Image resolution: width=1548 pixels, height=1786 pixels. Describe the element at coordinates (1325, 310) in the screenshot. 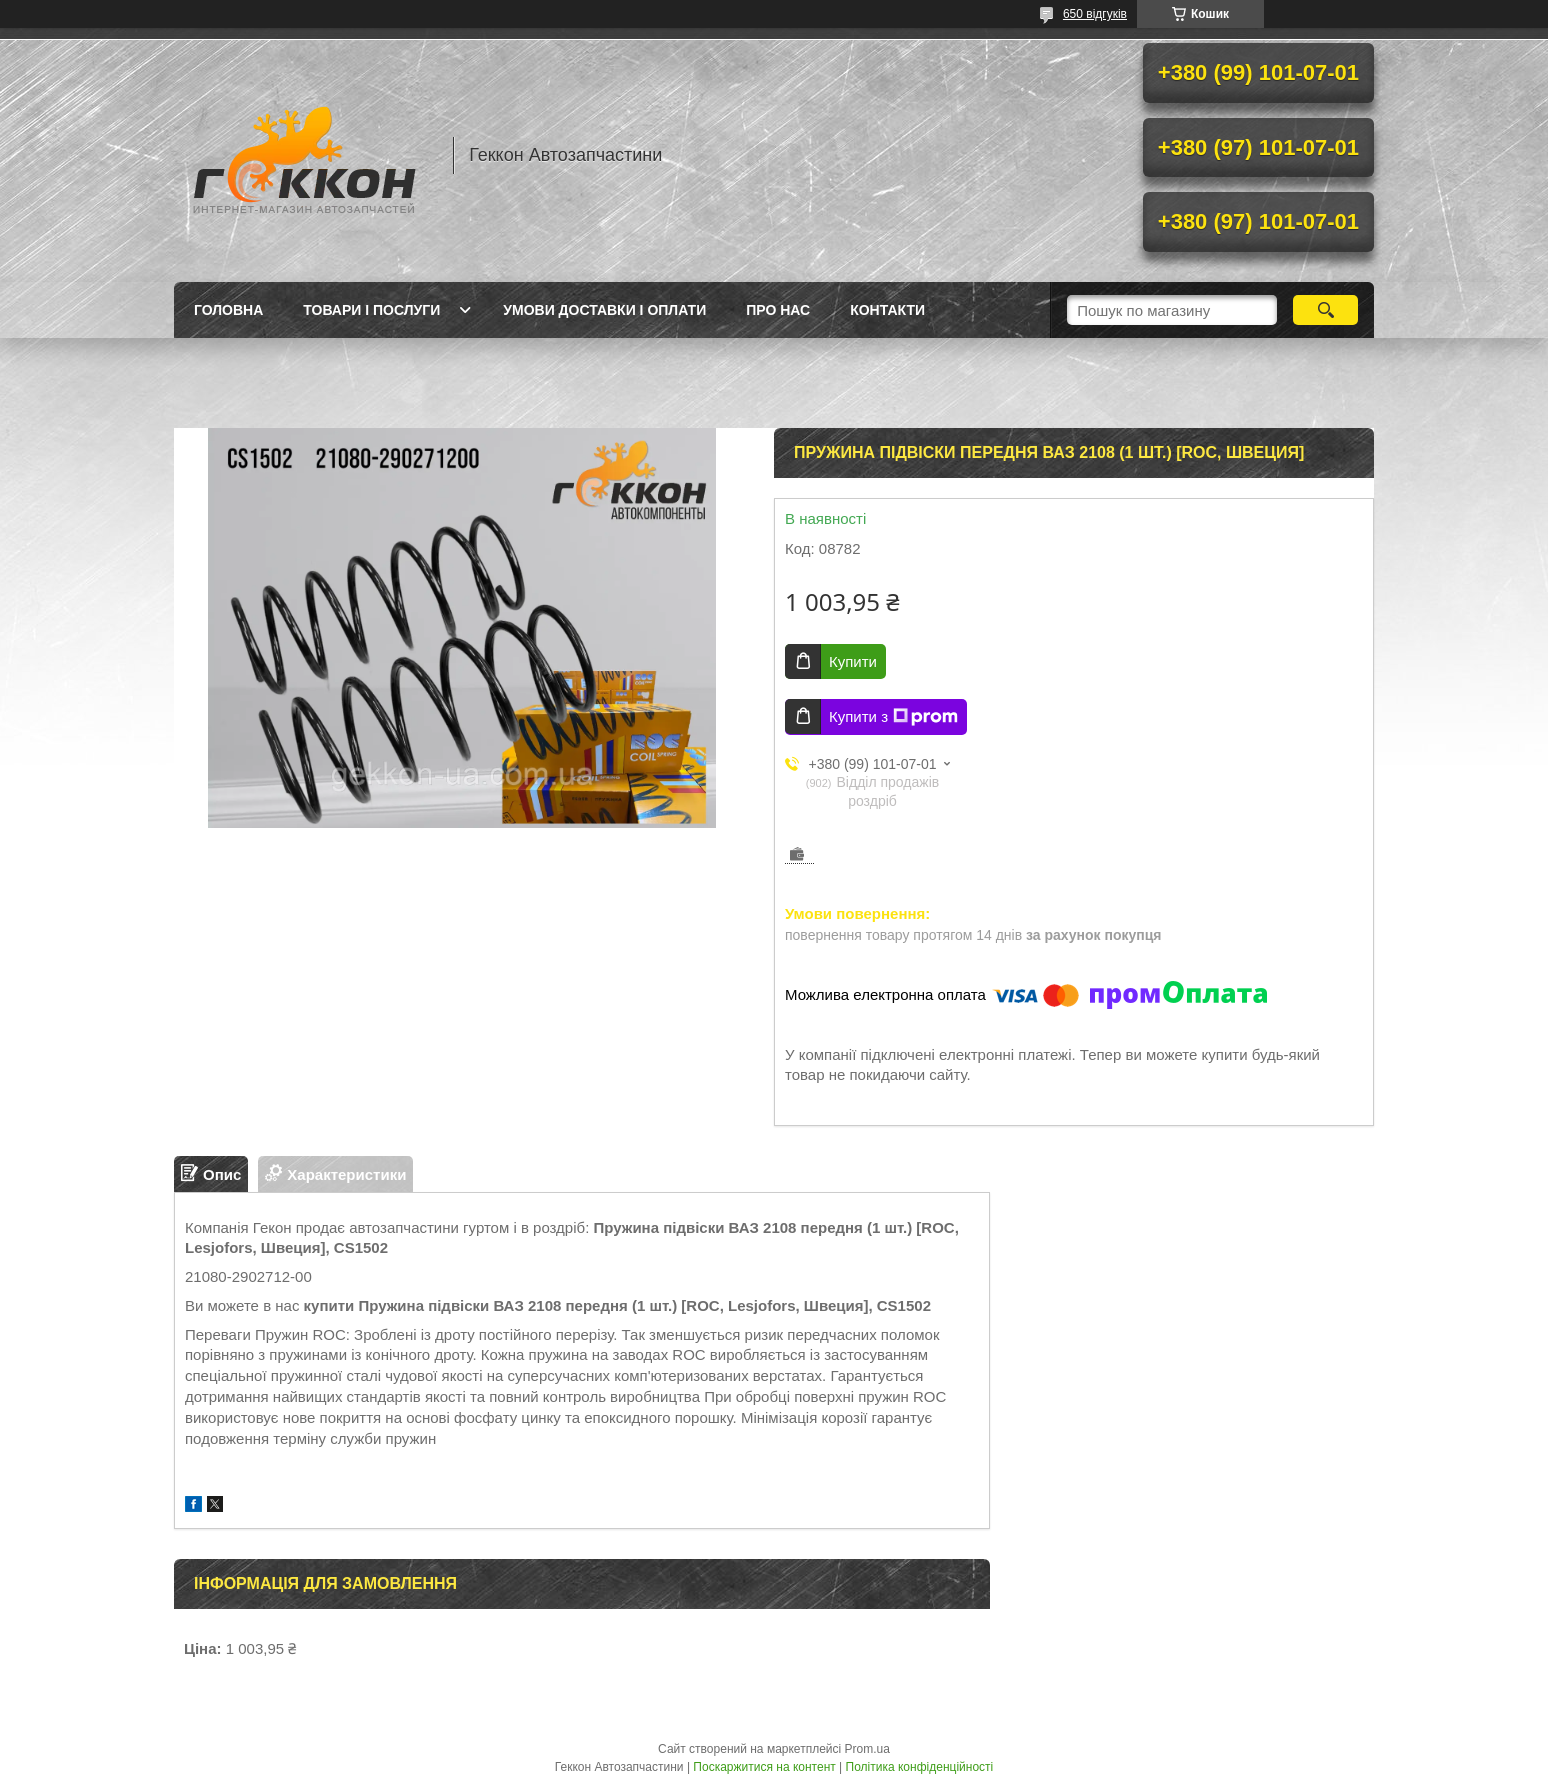

I see `[Шукати]` at that location.